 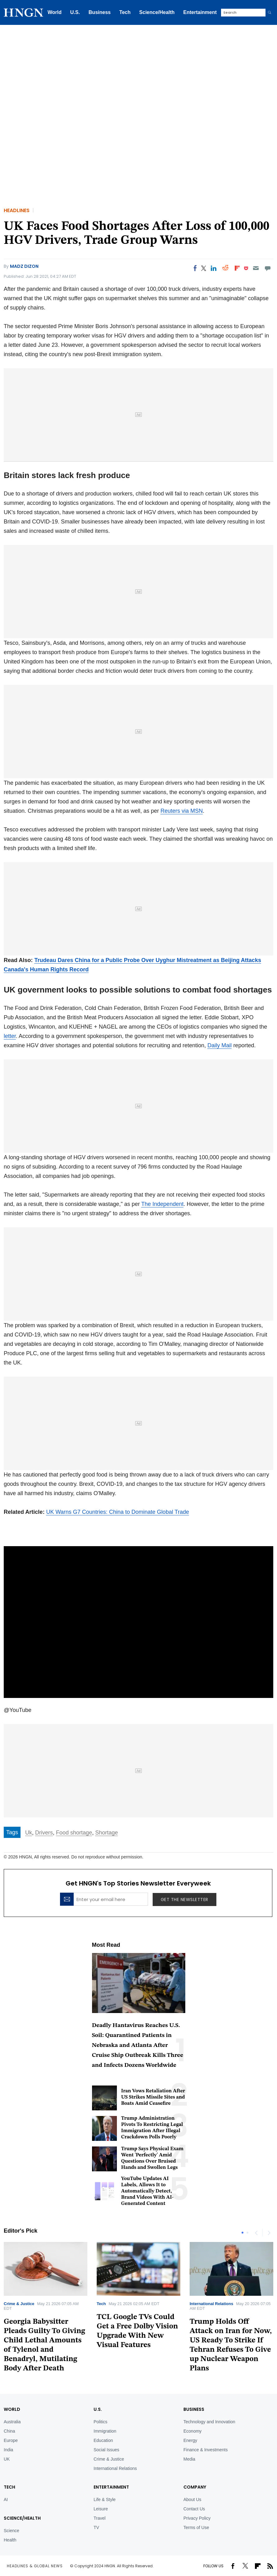 What do you see at coordinates (8, 2449) in the screenshot?
I see `India` at bounding box center [8, 2449].